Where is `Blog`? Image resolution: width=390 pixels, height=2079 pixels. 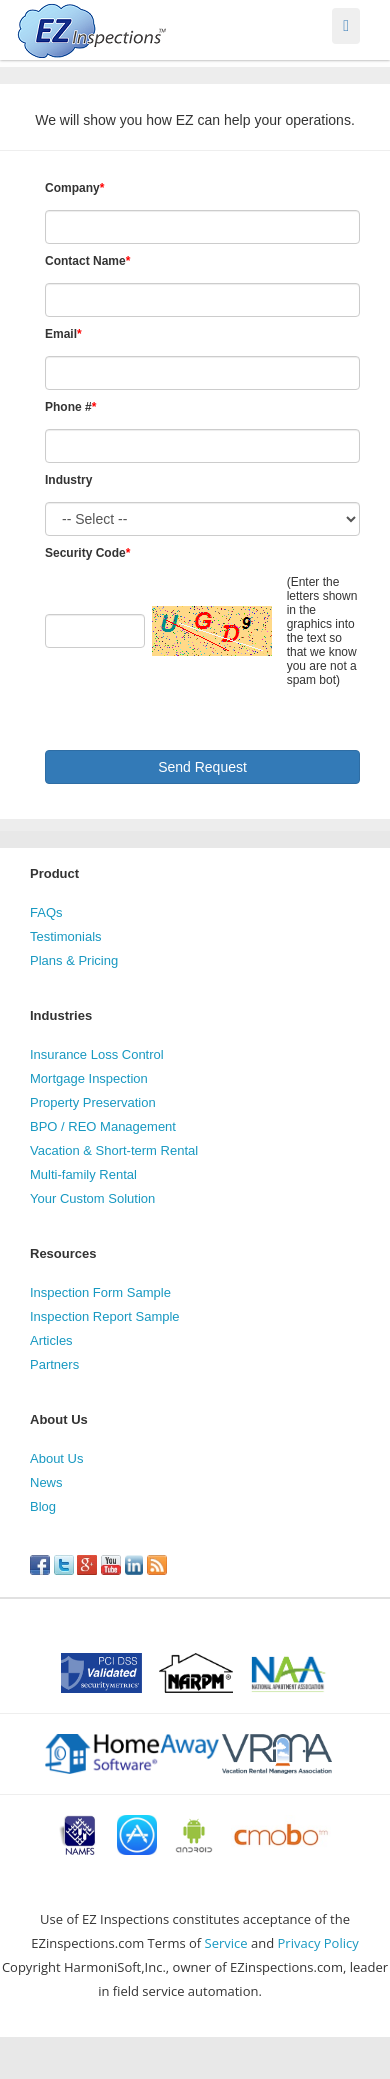
Blog is located at coordinates (43, 1506).